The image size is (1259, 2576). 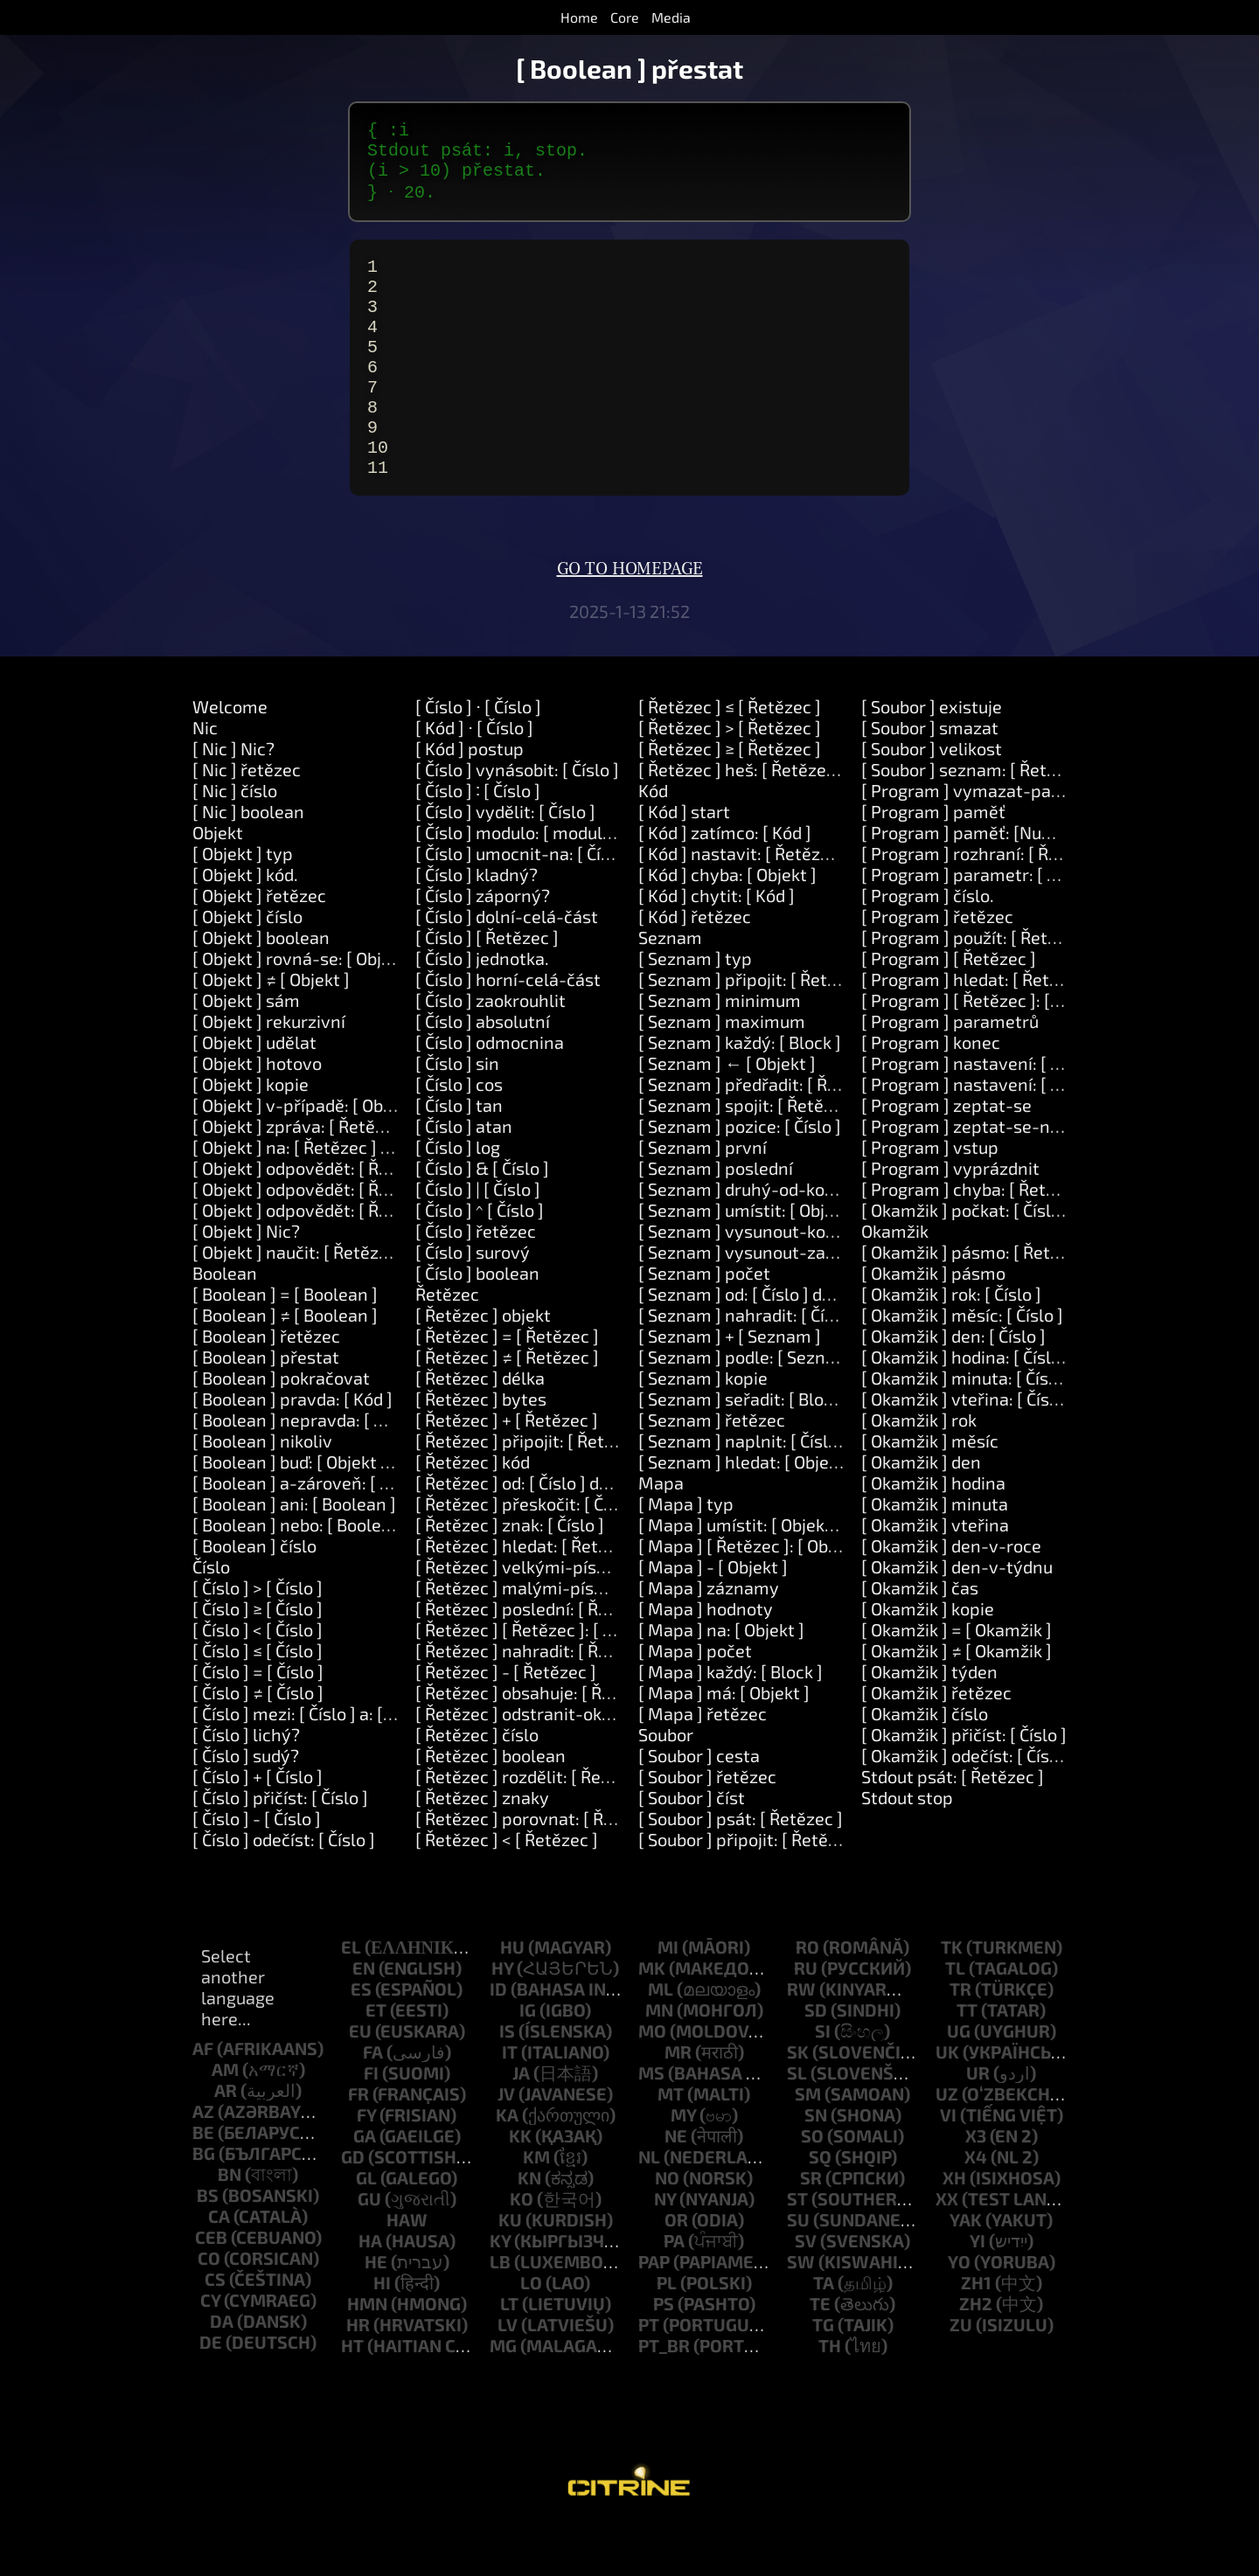 I want to click on [ Mapa ] záznamy, so click(x=708, y=1638).